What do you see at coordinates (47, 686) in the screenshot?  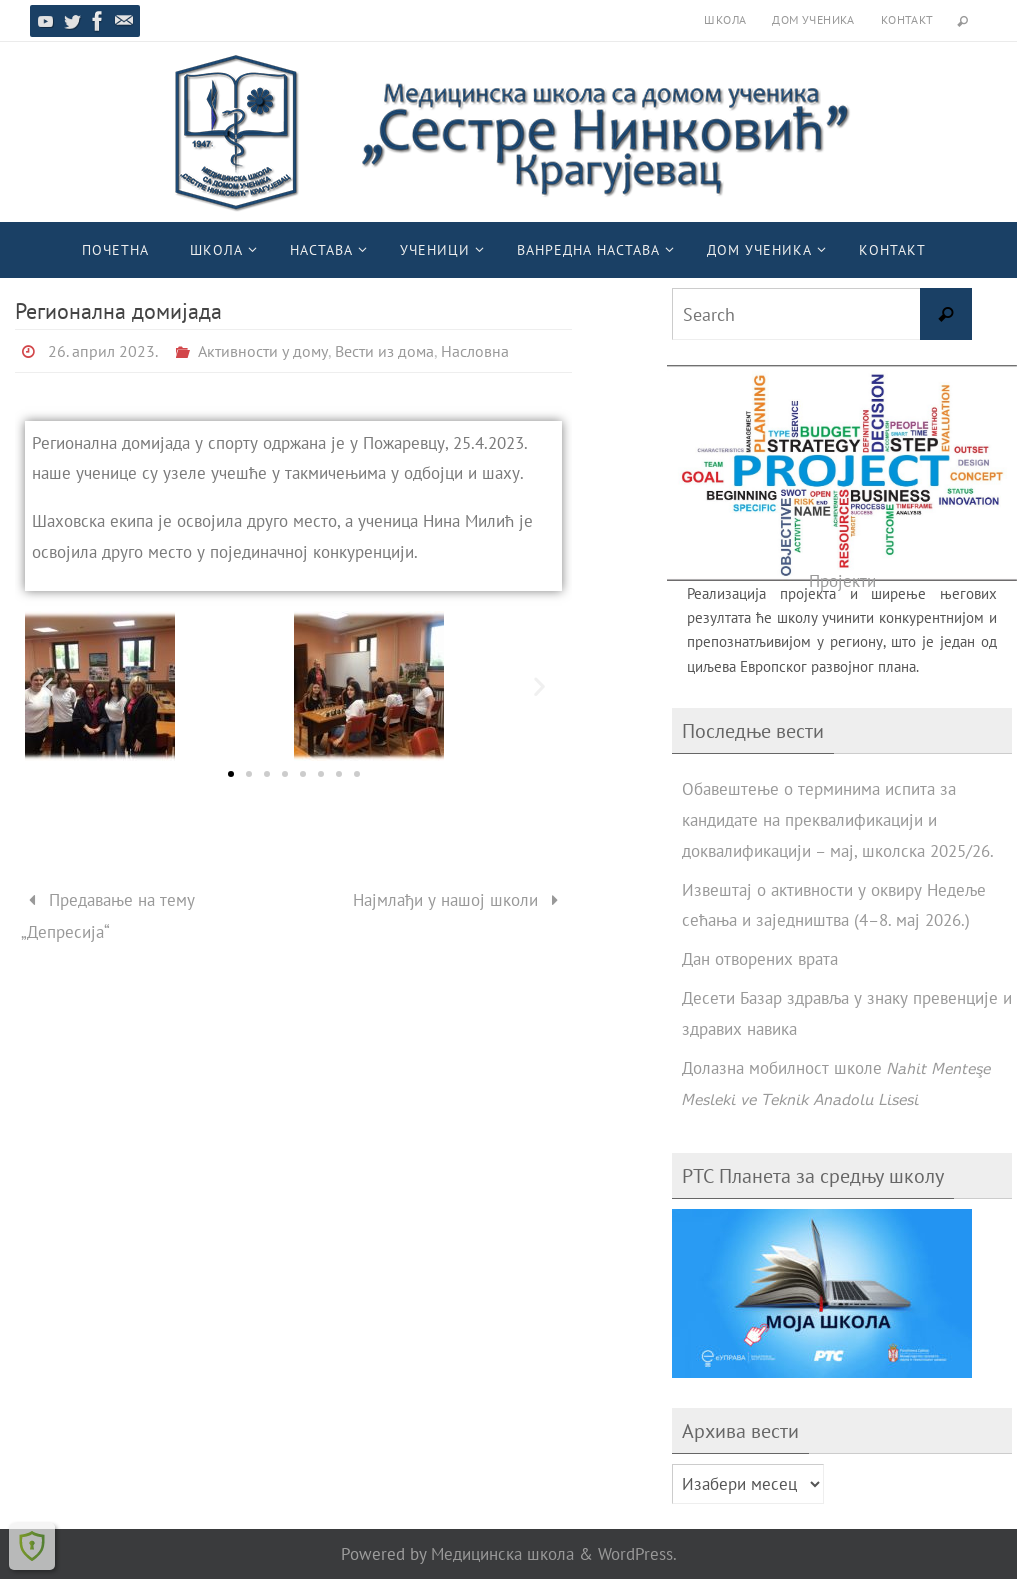 I see `[button]` at bounding box center [47, 686].